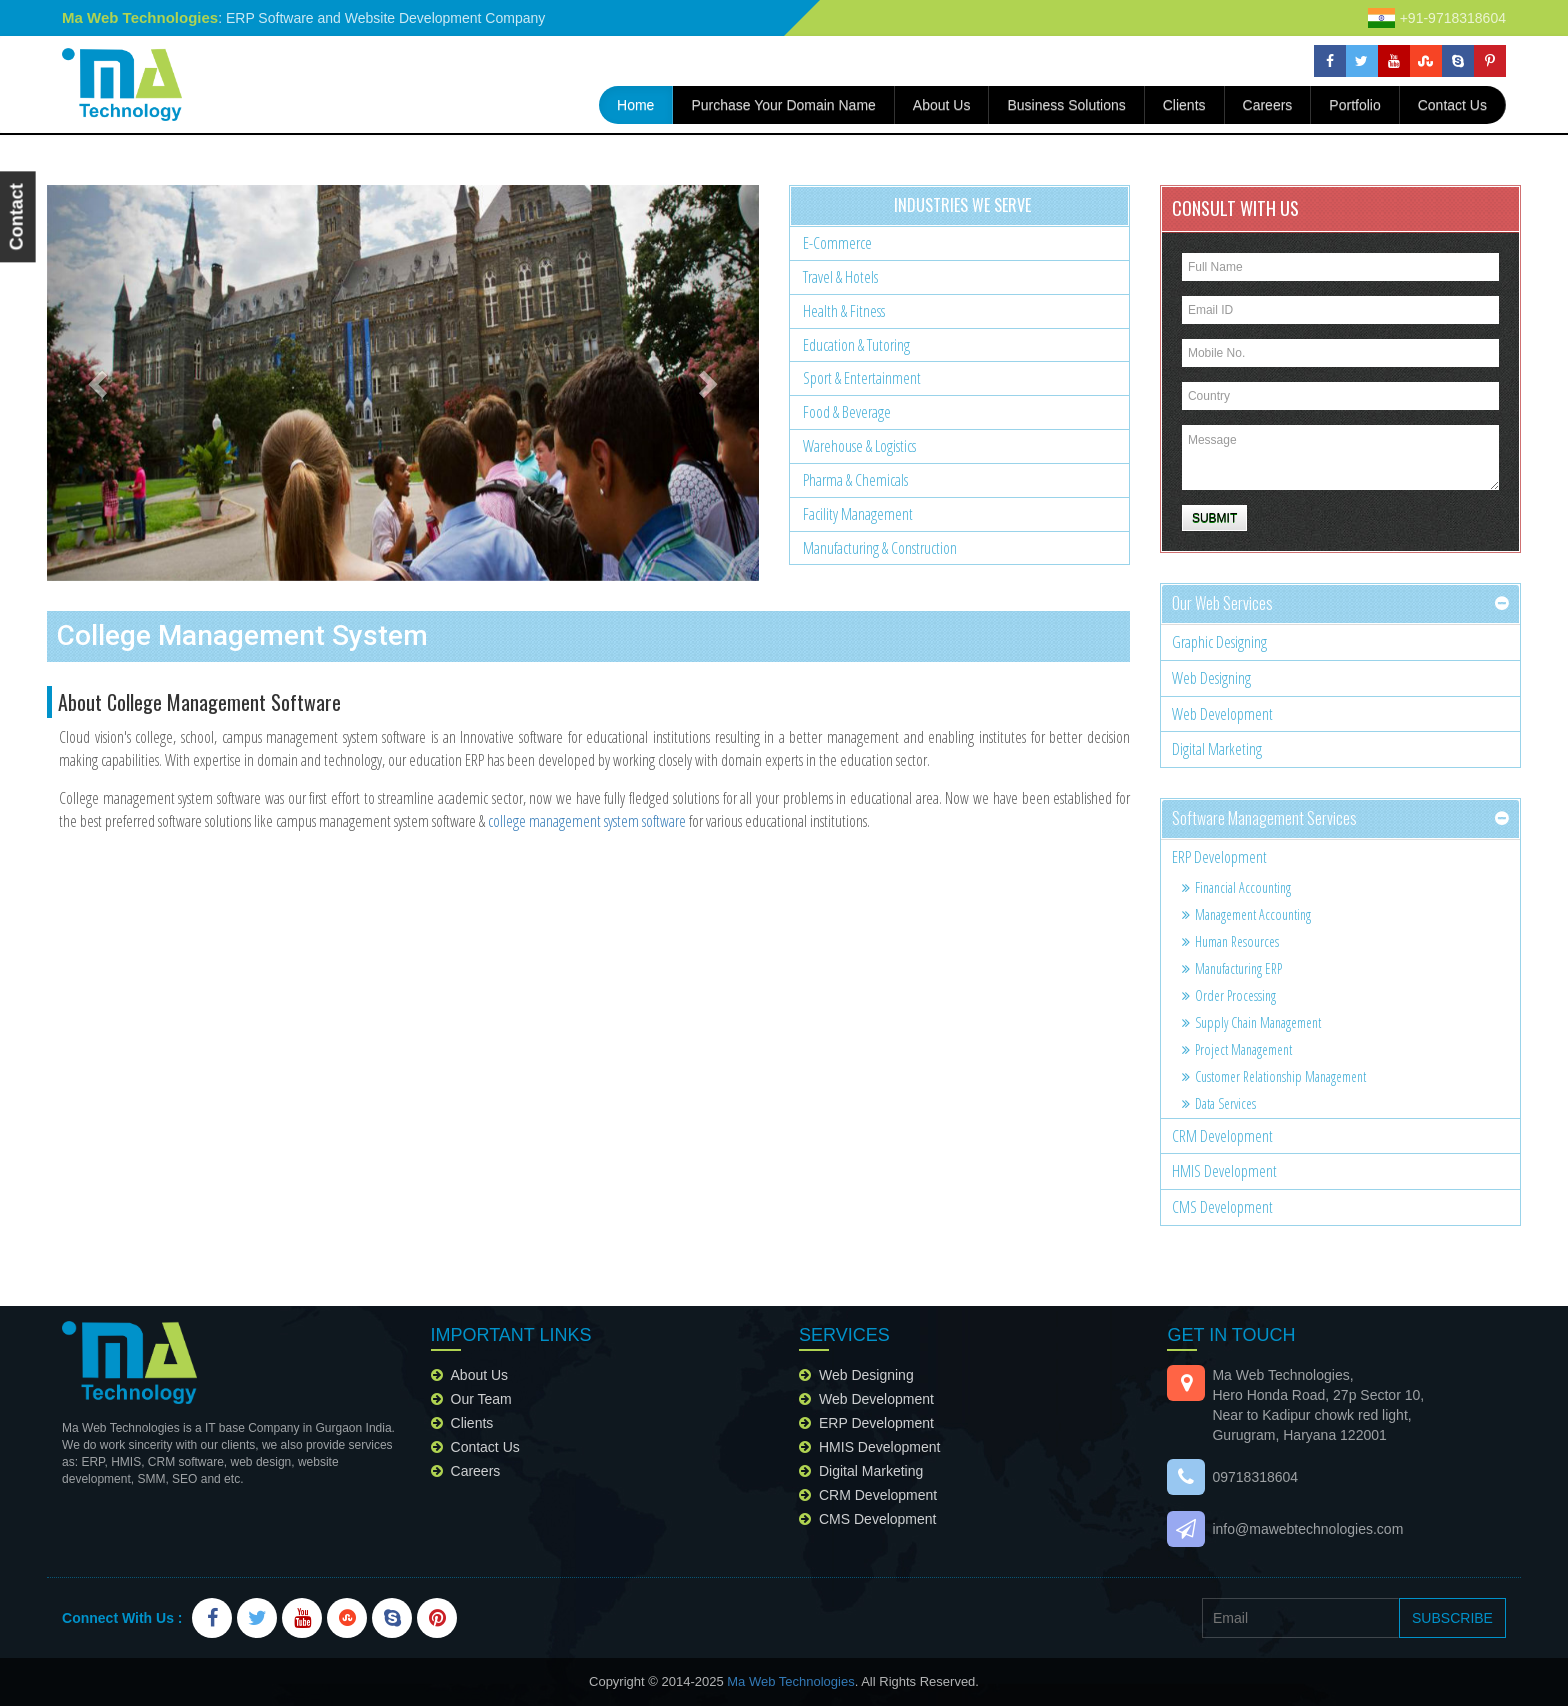  I want to click on Health & Fitness, so click(844, 311).